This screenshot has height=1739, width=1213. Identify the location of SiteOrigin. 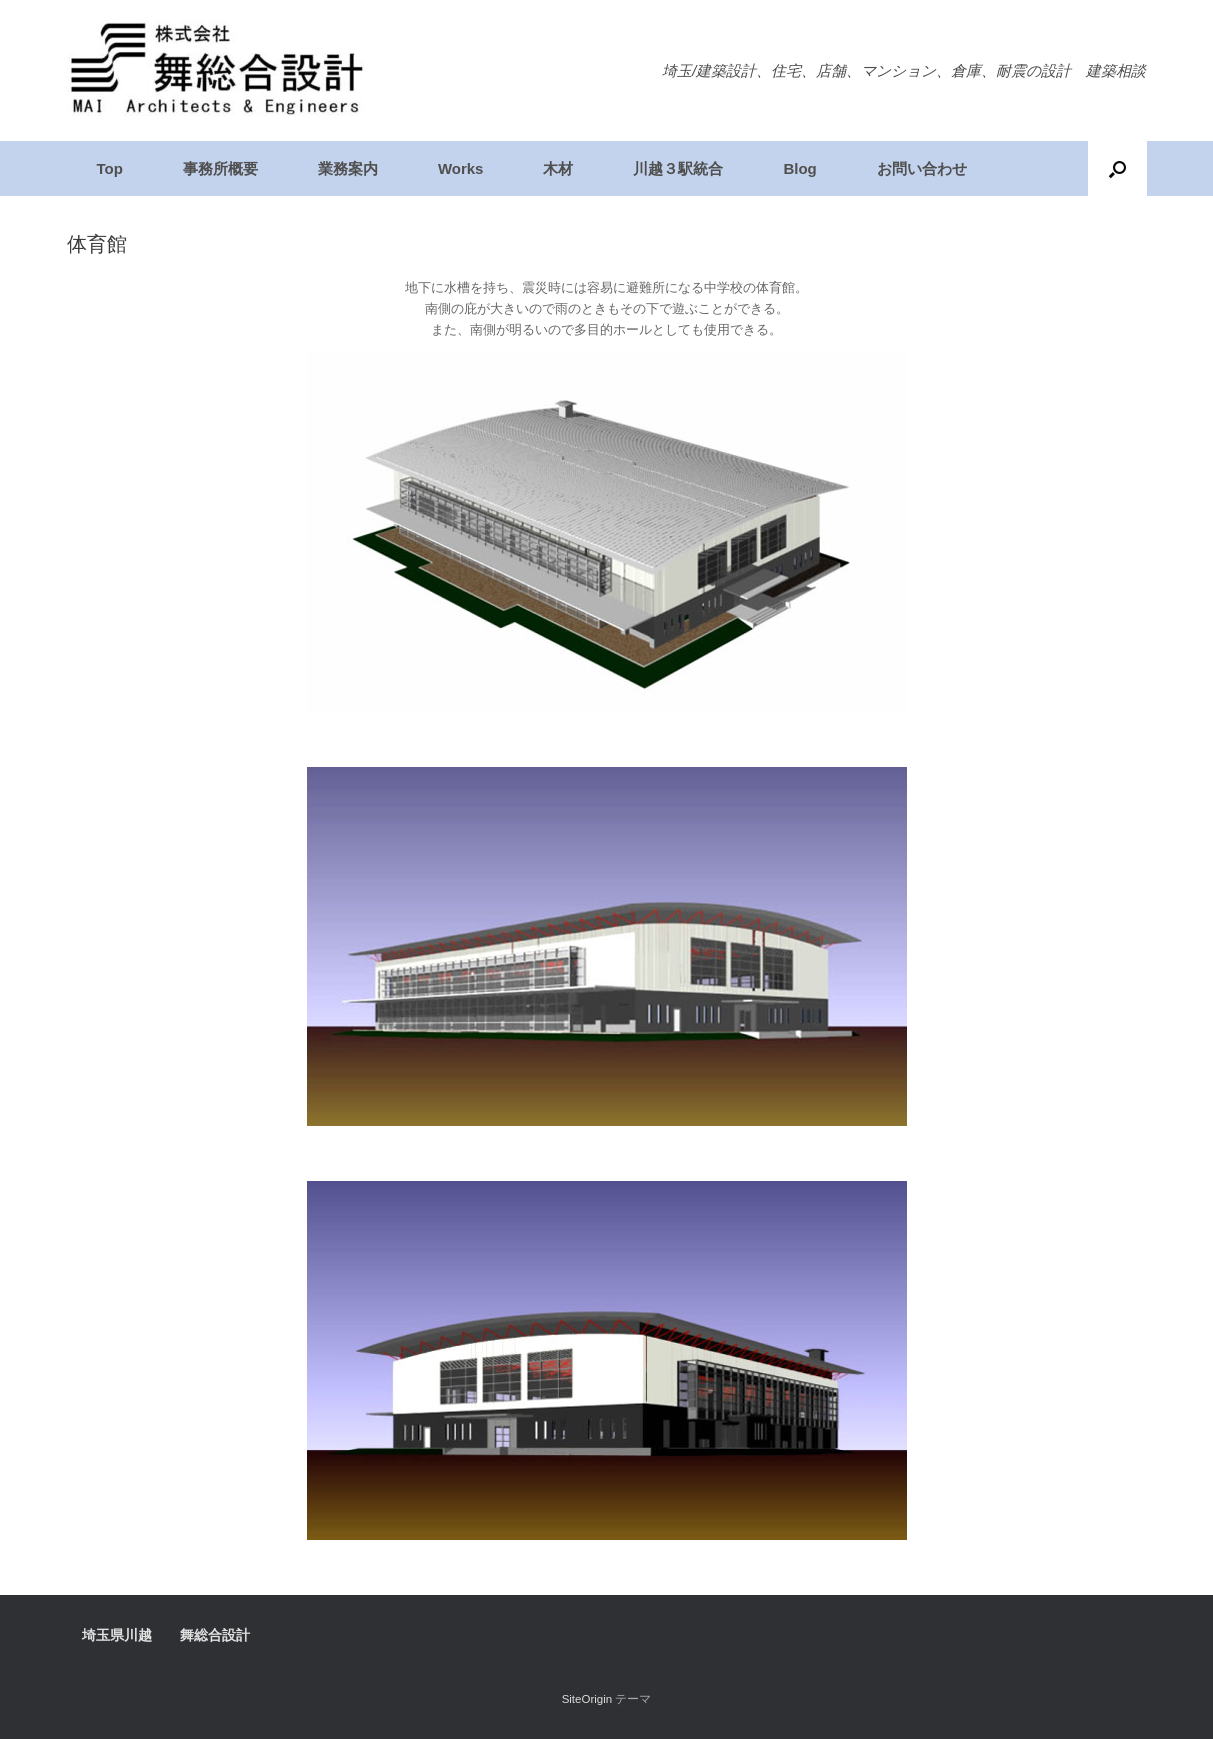
(587, 1699).